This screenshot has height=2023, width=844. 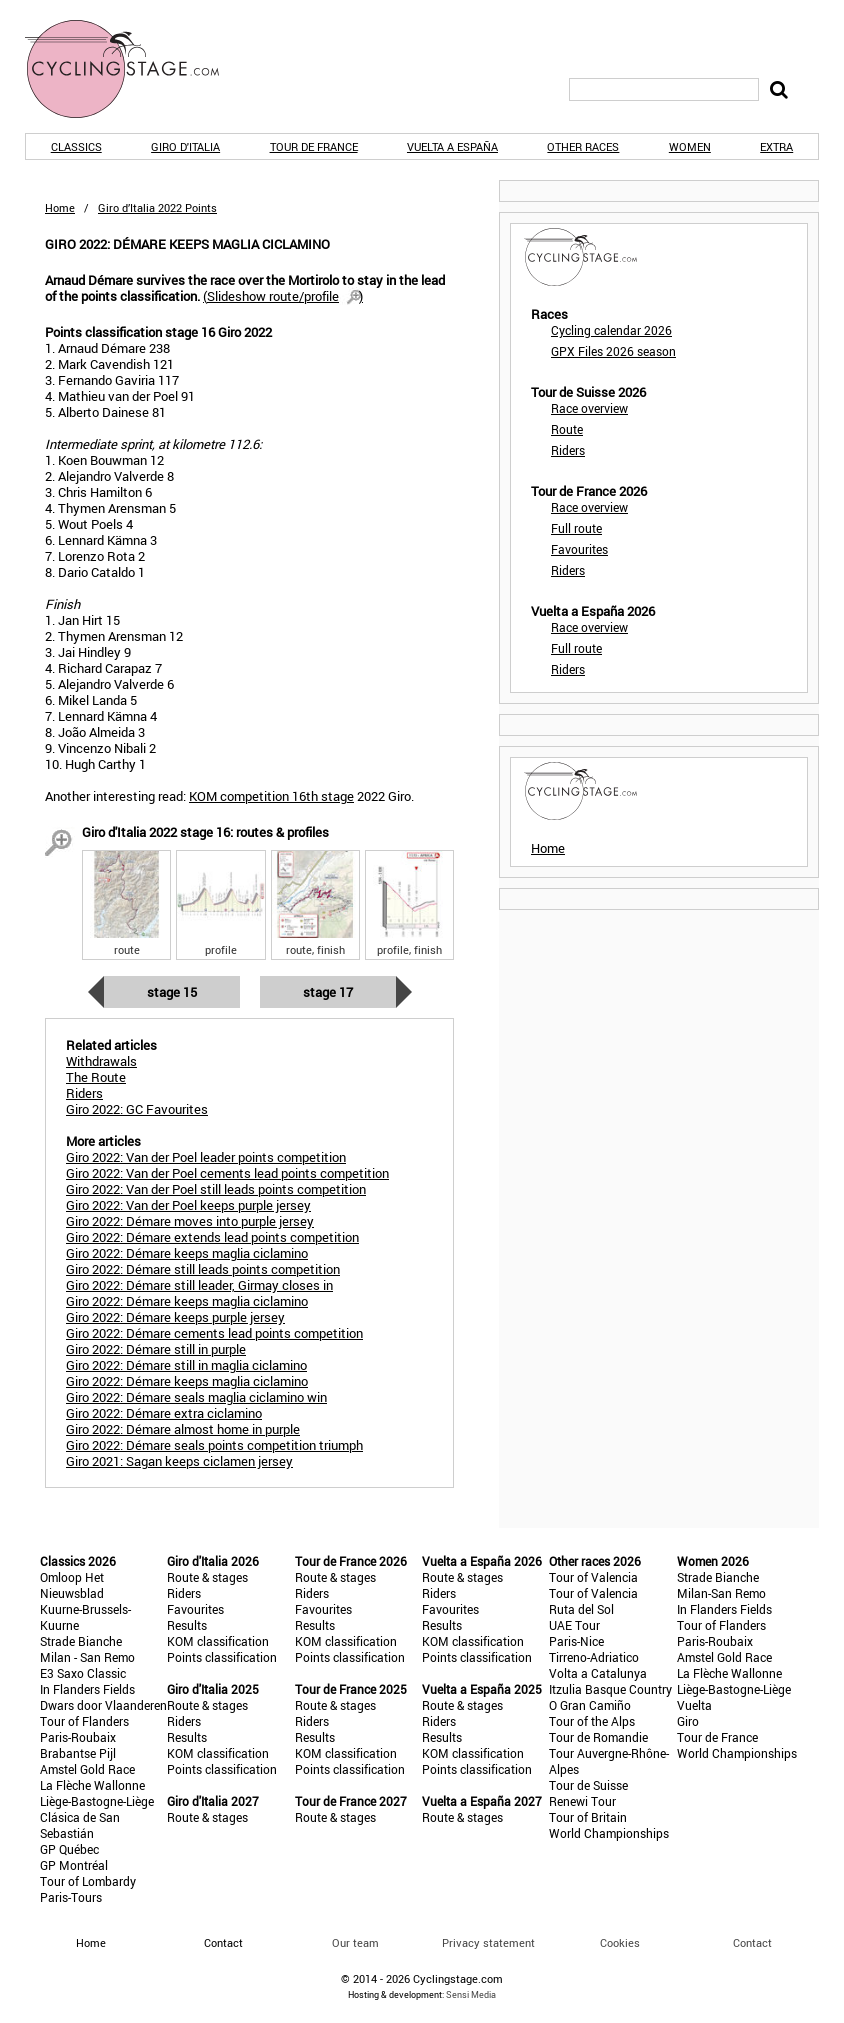 I want to click on Vuelta a España, so click(x=452, y=146).